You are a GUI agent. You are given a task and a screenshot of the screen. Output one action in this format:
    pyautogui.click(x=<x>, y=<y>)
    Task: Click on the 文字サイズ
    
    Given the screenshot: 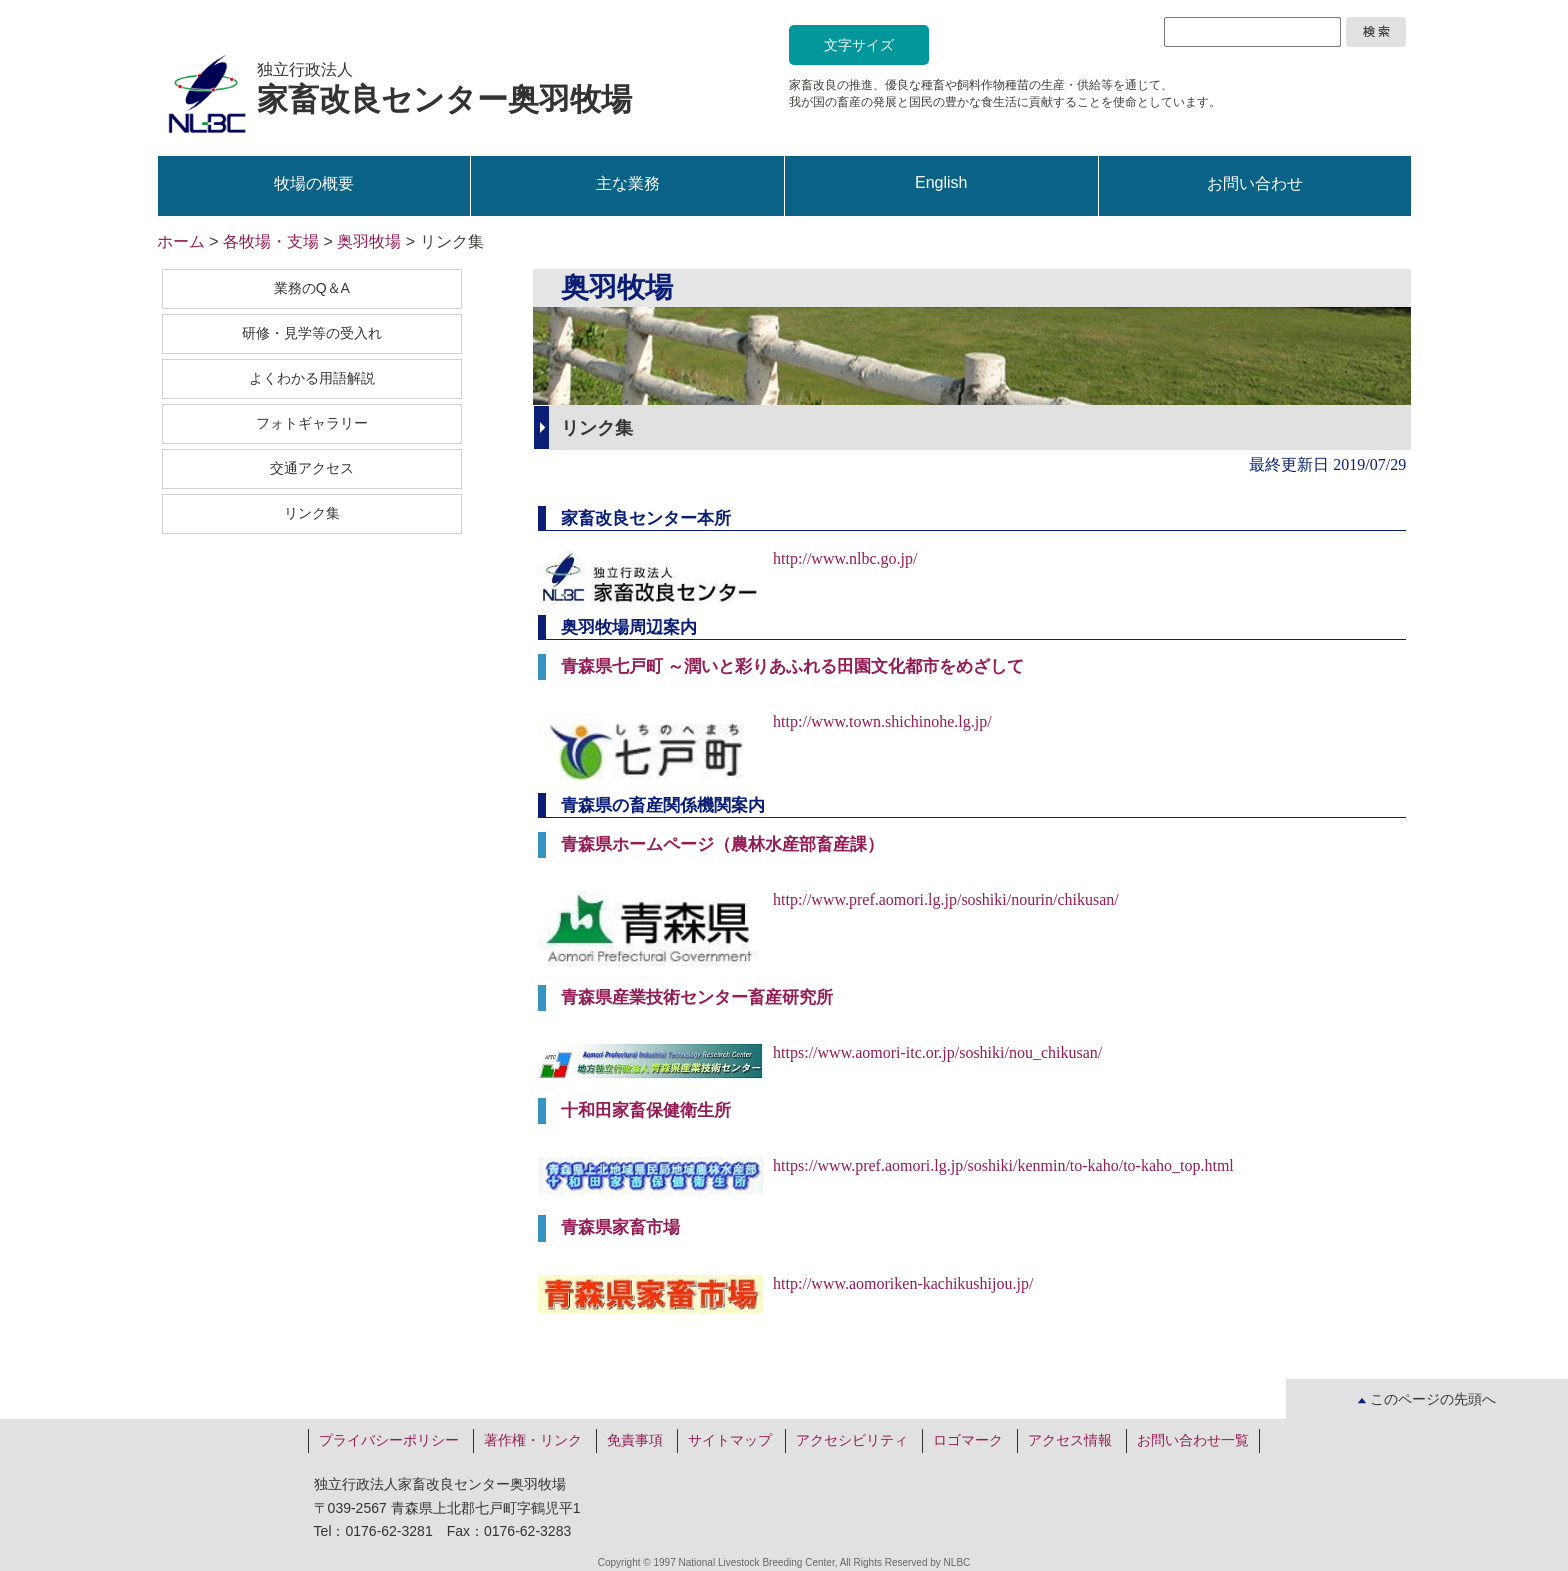 What is the action you would take?
    pyautogui.click(x=859, y=45)
    